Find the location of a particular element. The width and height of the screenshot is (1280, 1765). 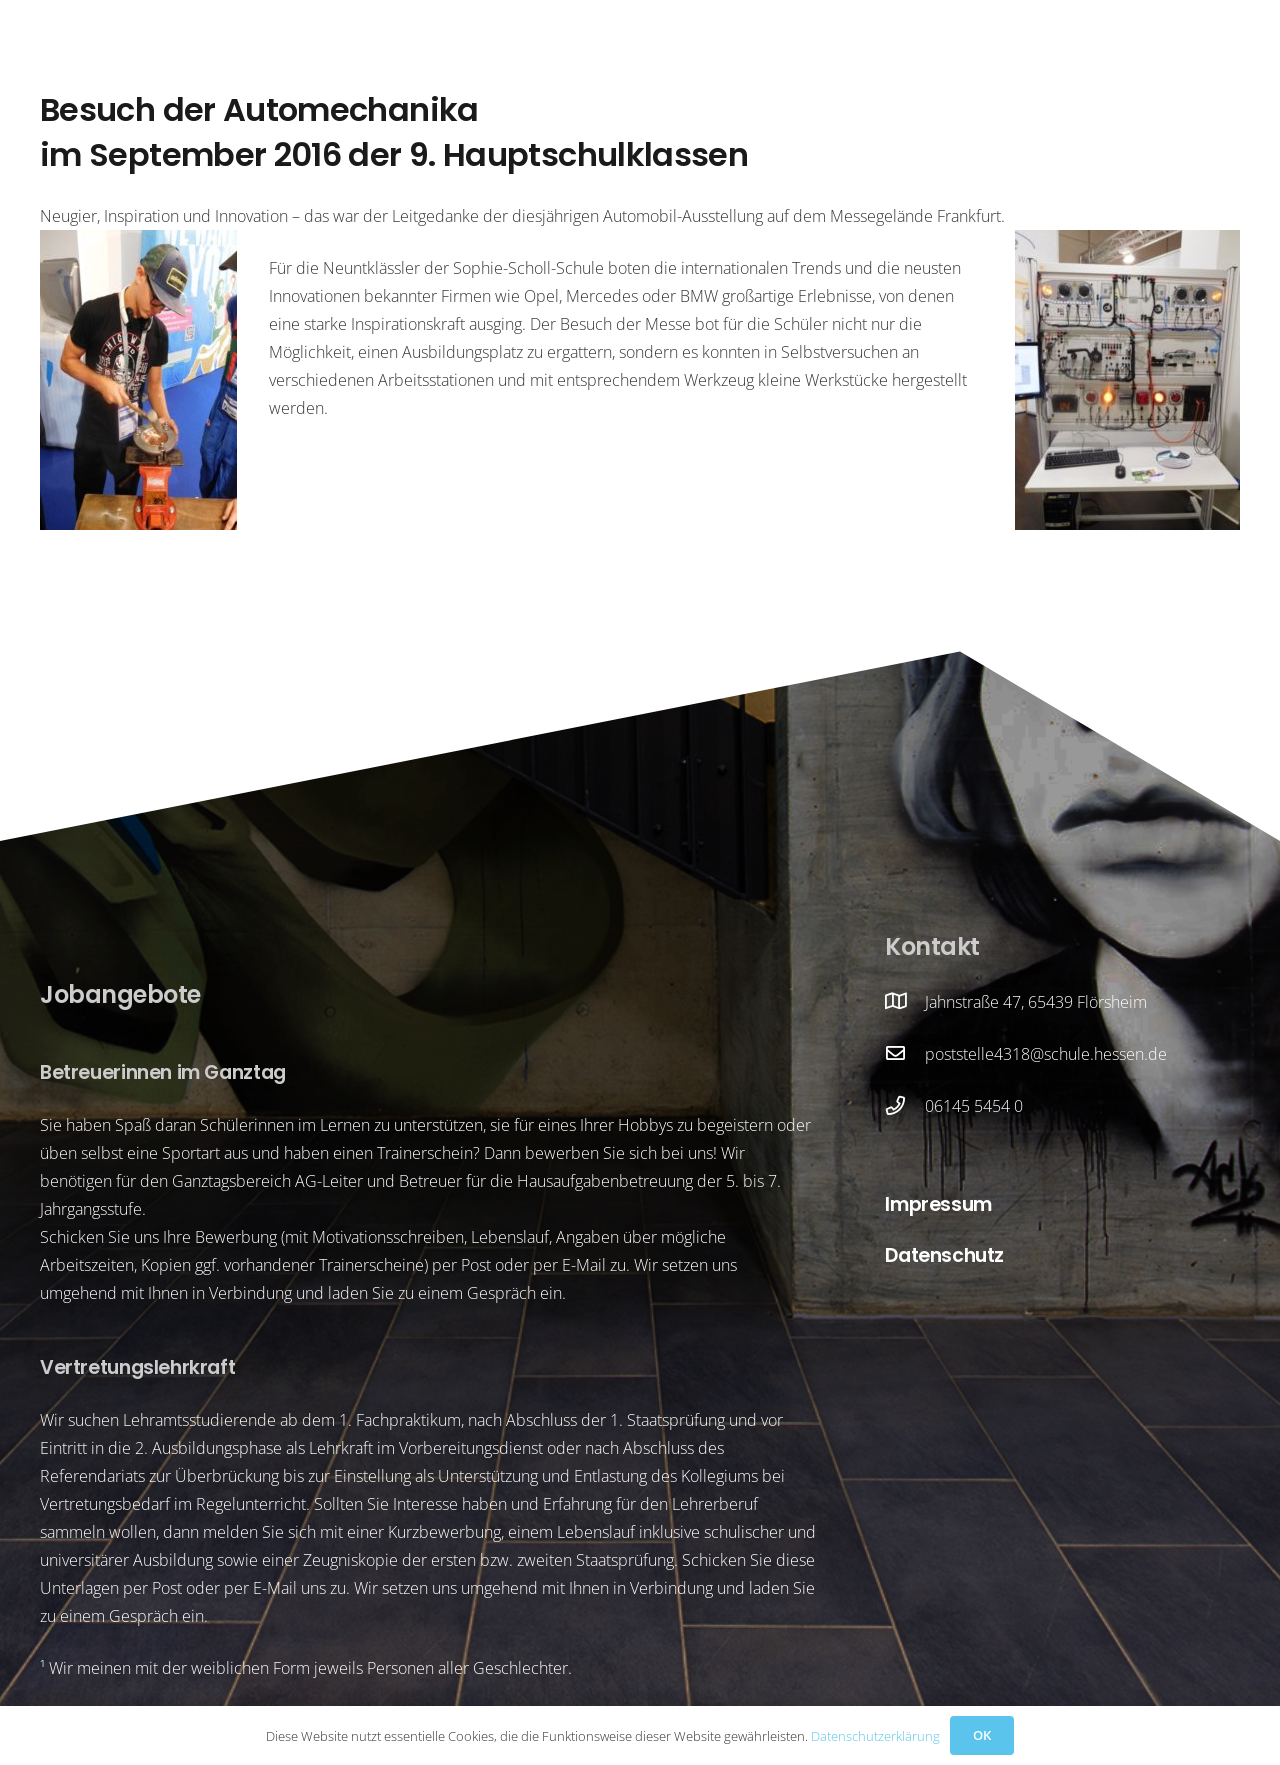

poststelle4318@schule.hessen.de is located at coordinates (1046, 1054).